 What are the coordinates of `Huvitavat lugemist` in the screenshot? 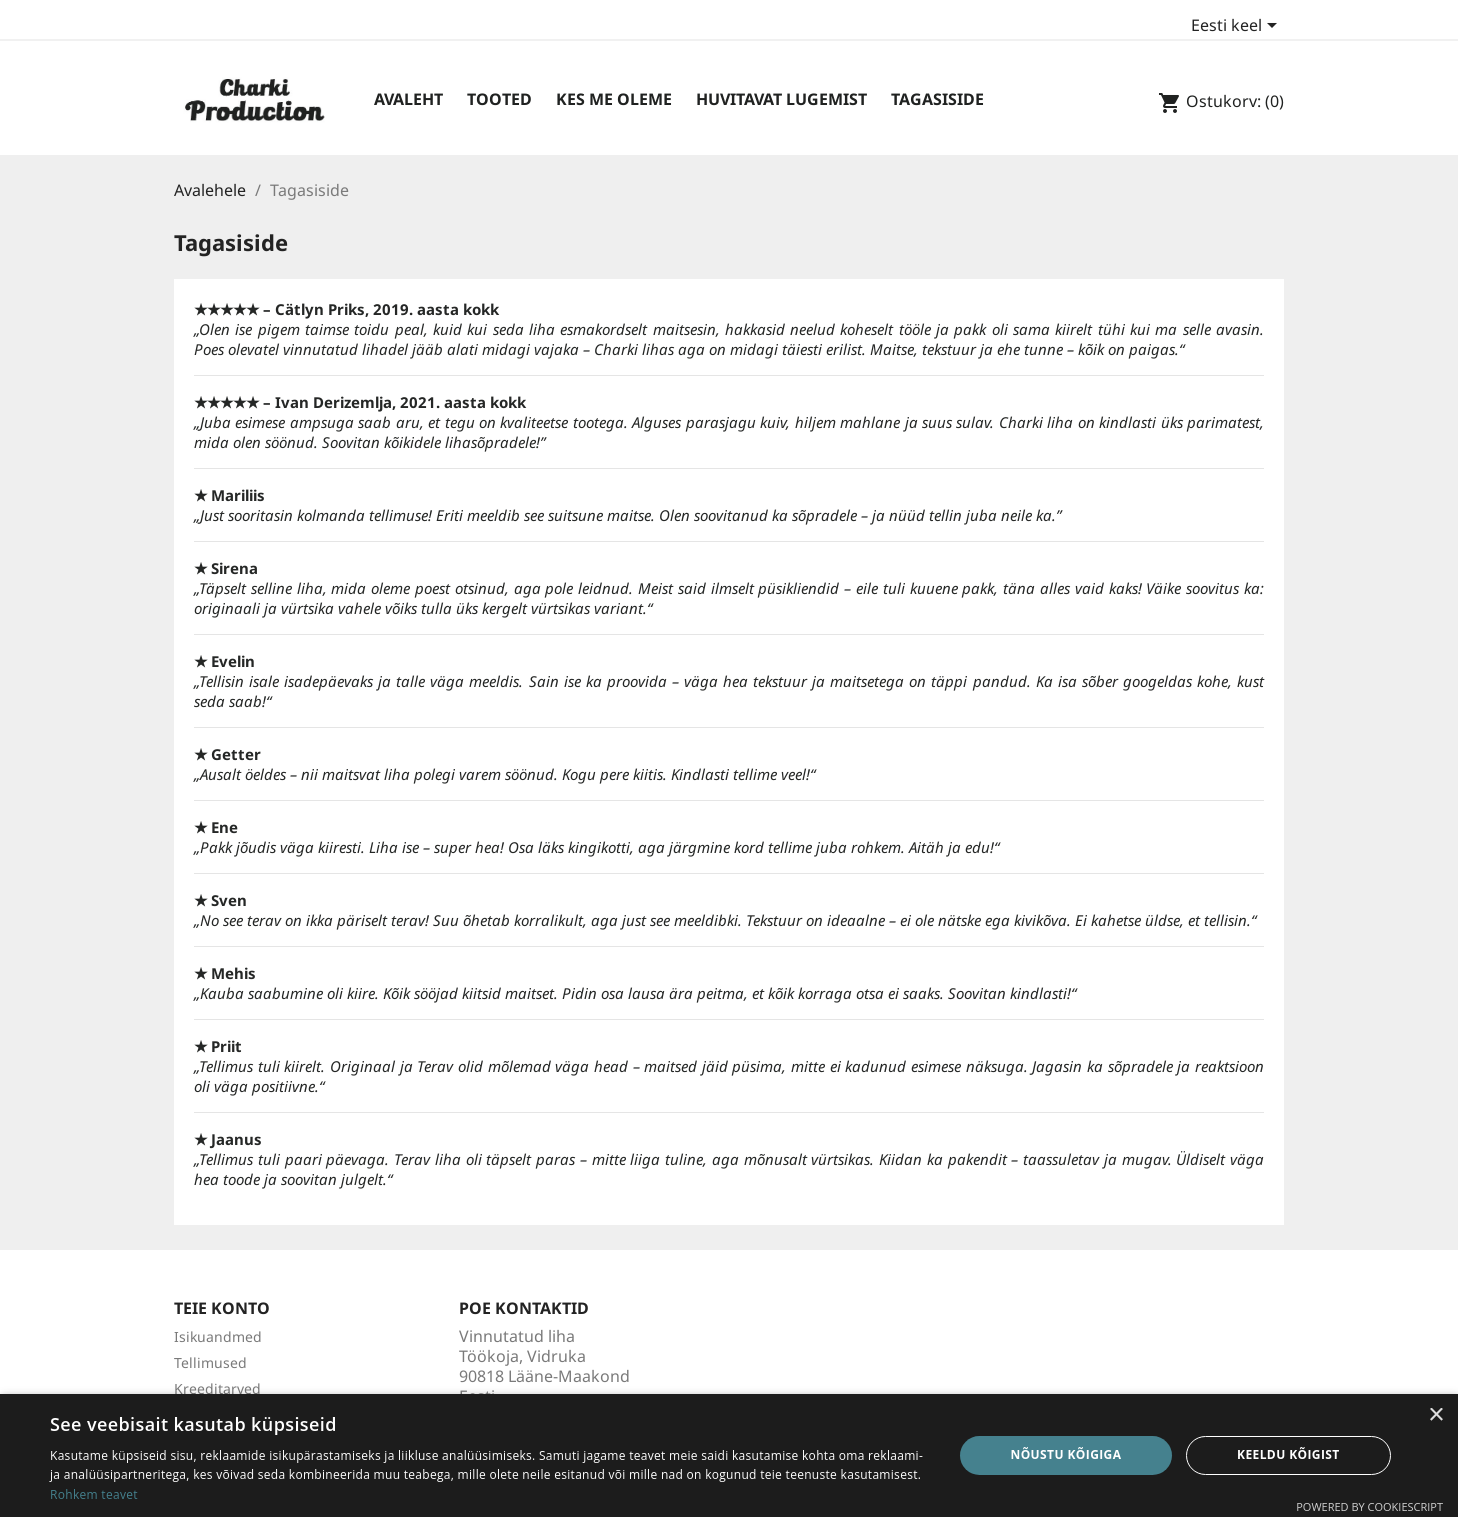 It's located at (781, 99).